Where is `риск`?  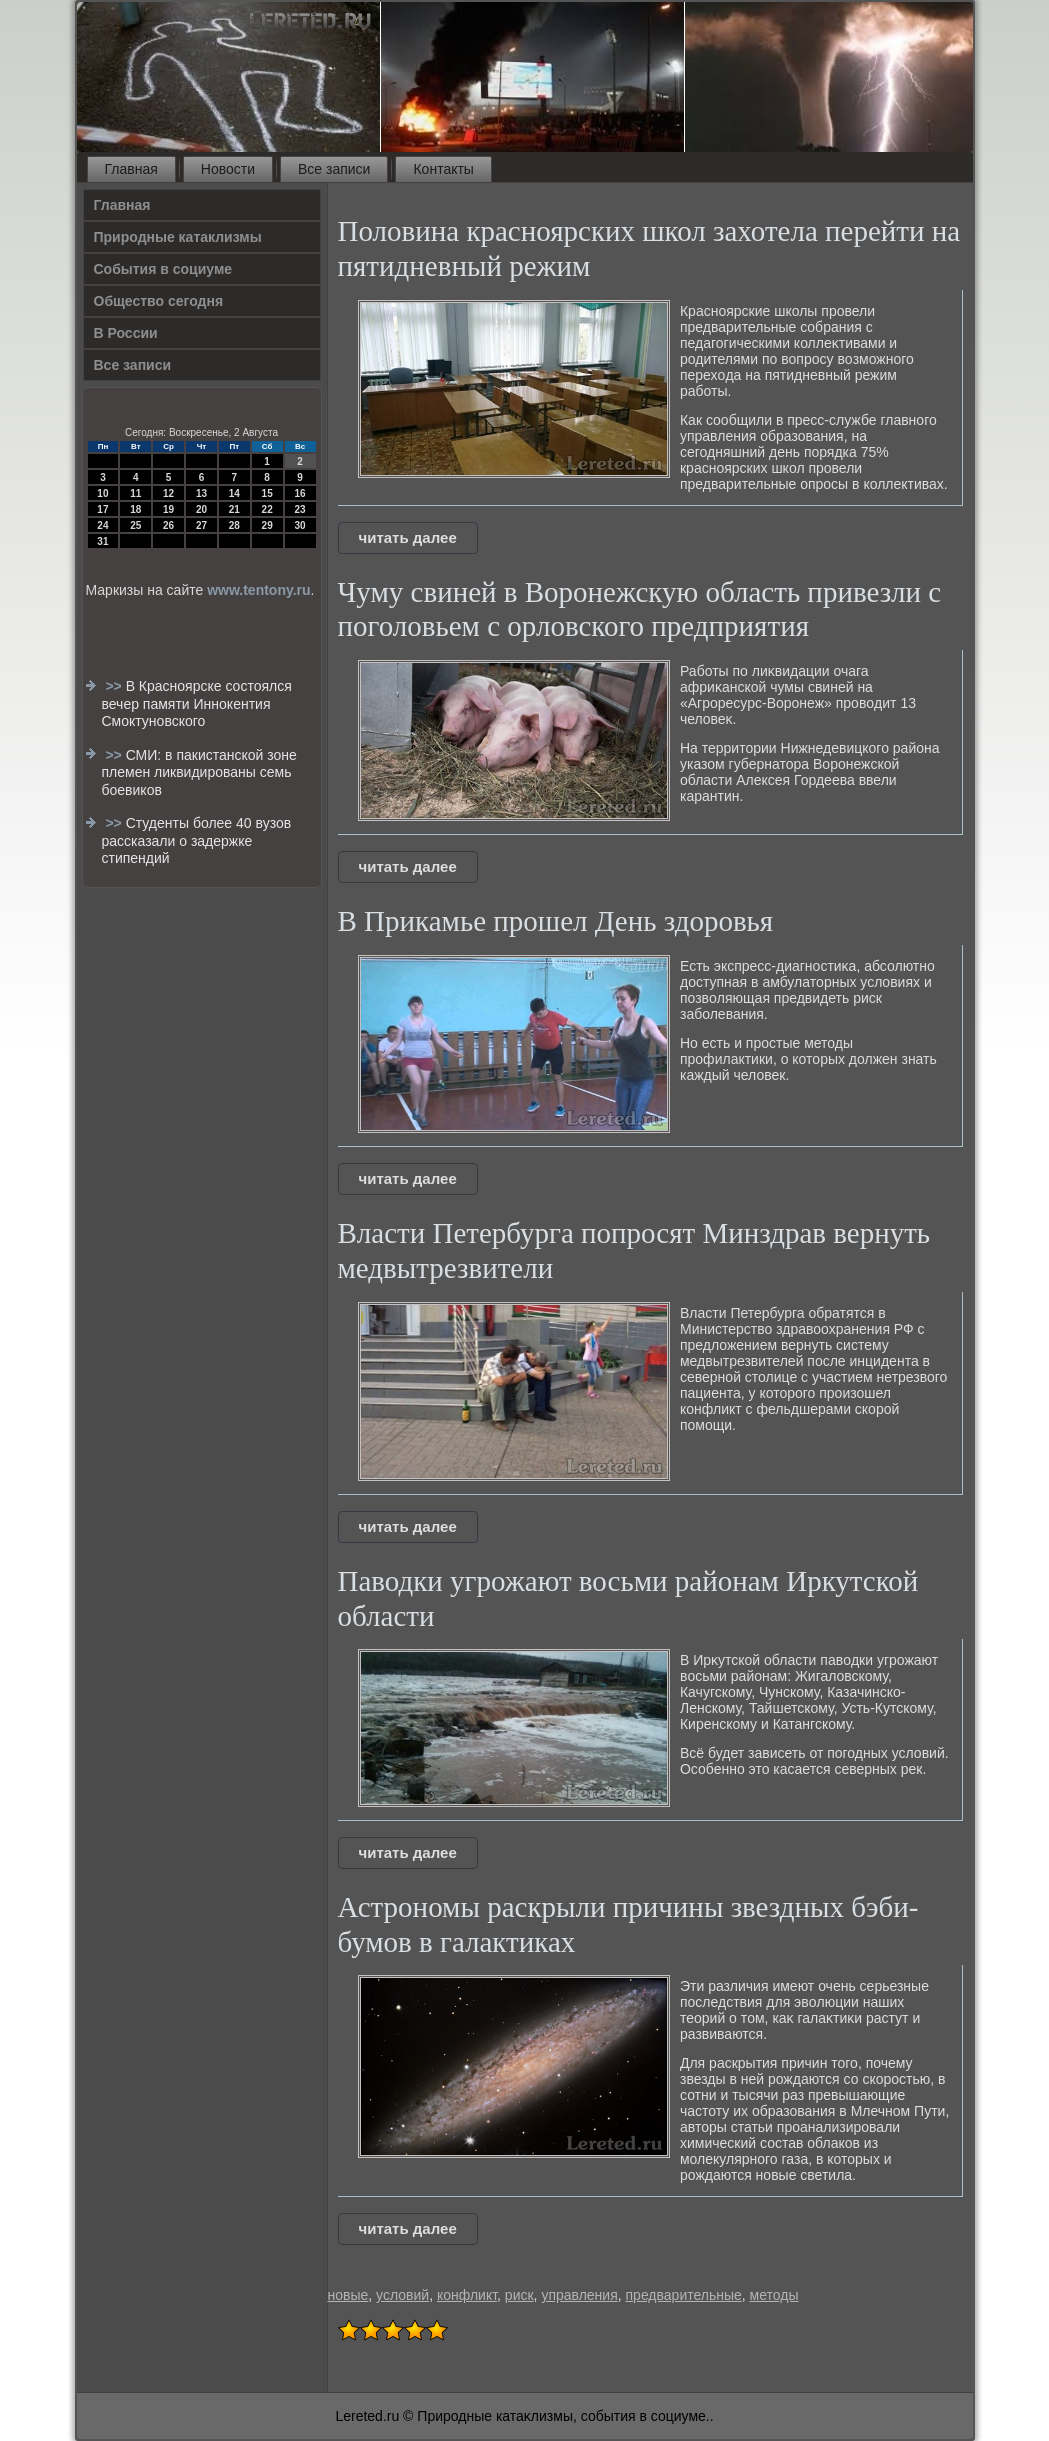 риск is located at coordinates (519, 2295).